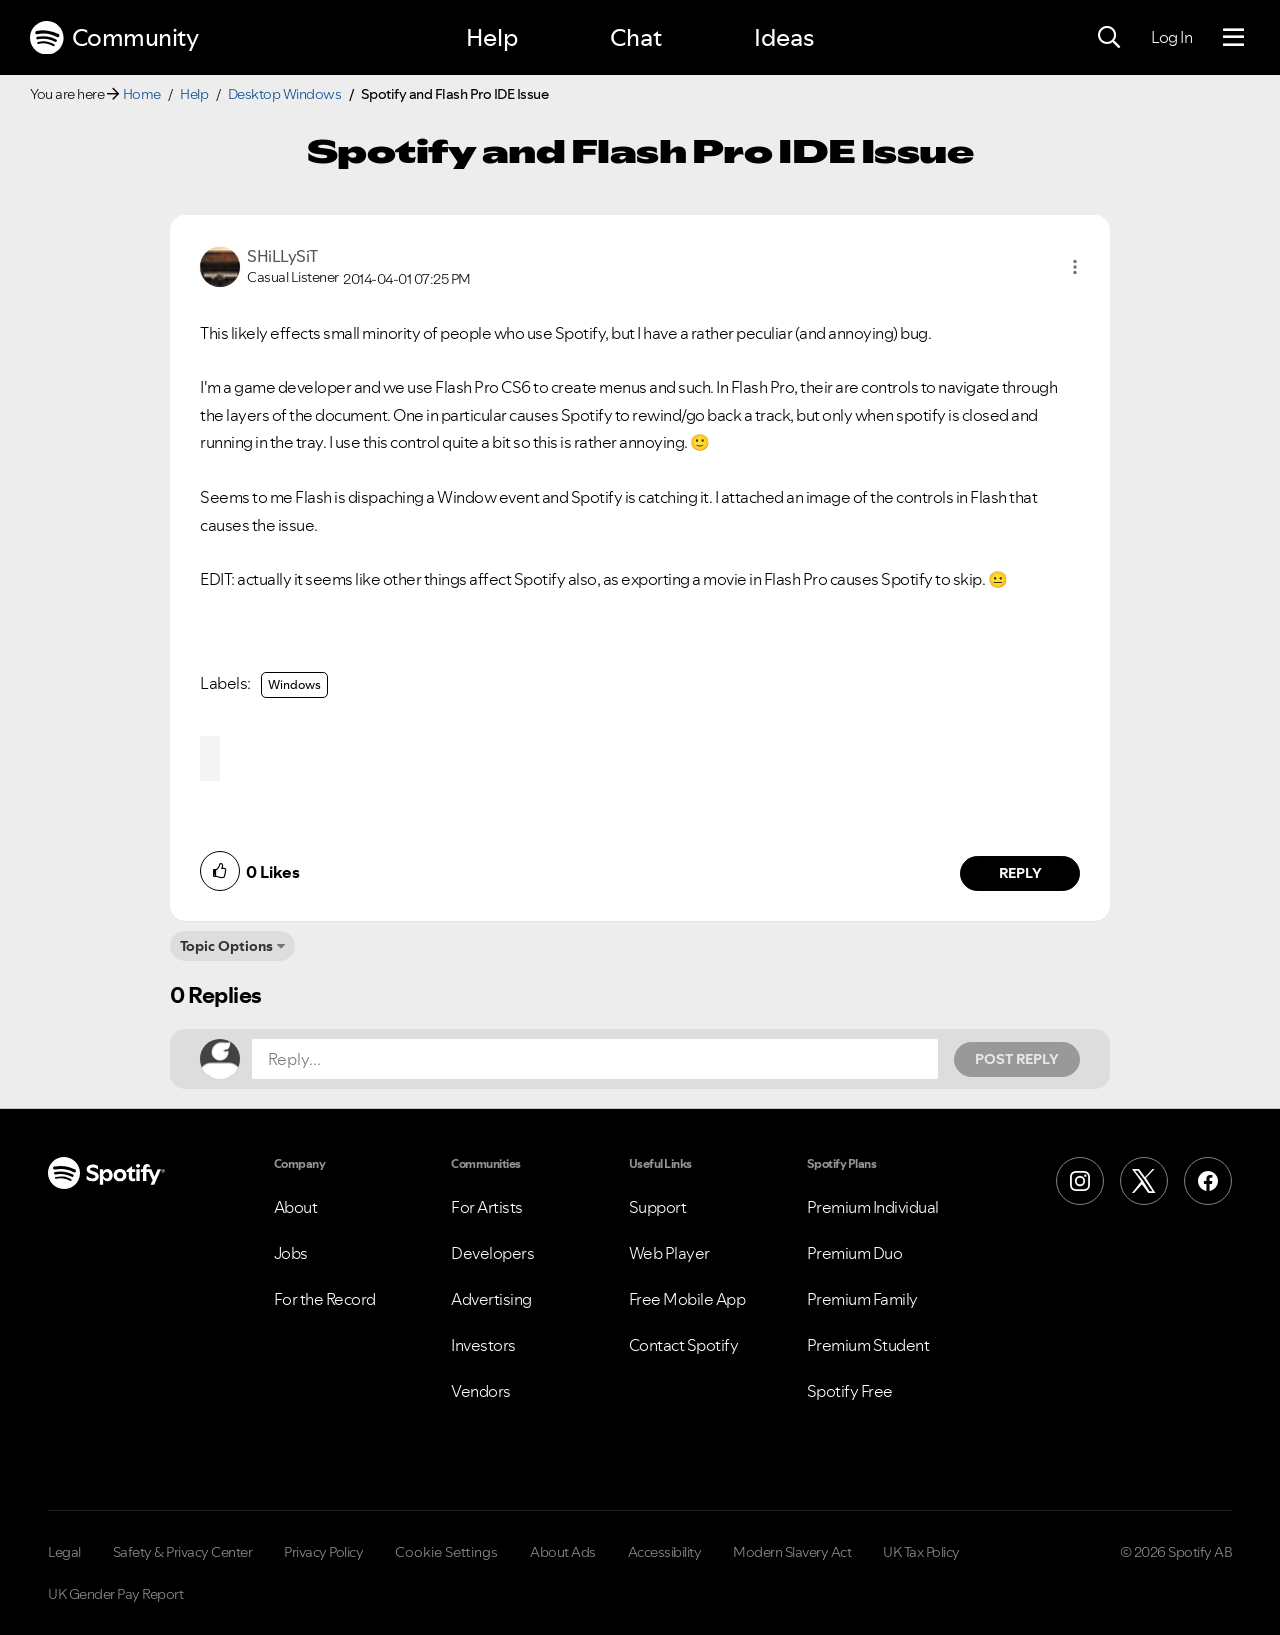  I want to click on Desktop Windows, so click(285, 94).